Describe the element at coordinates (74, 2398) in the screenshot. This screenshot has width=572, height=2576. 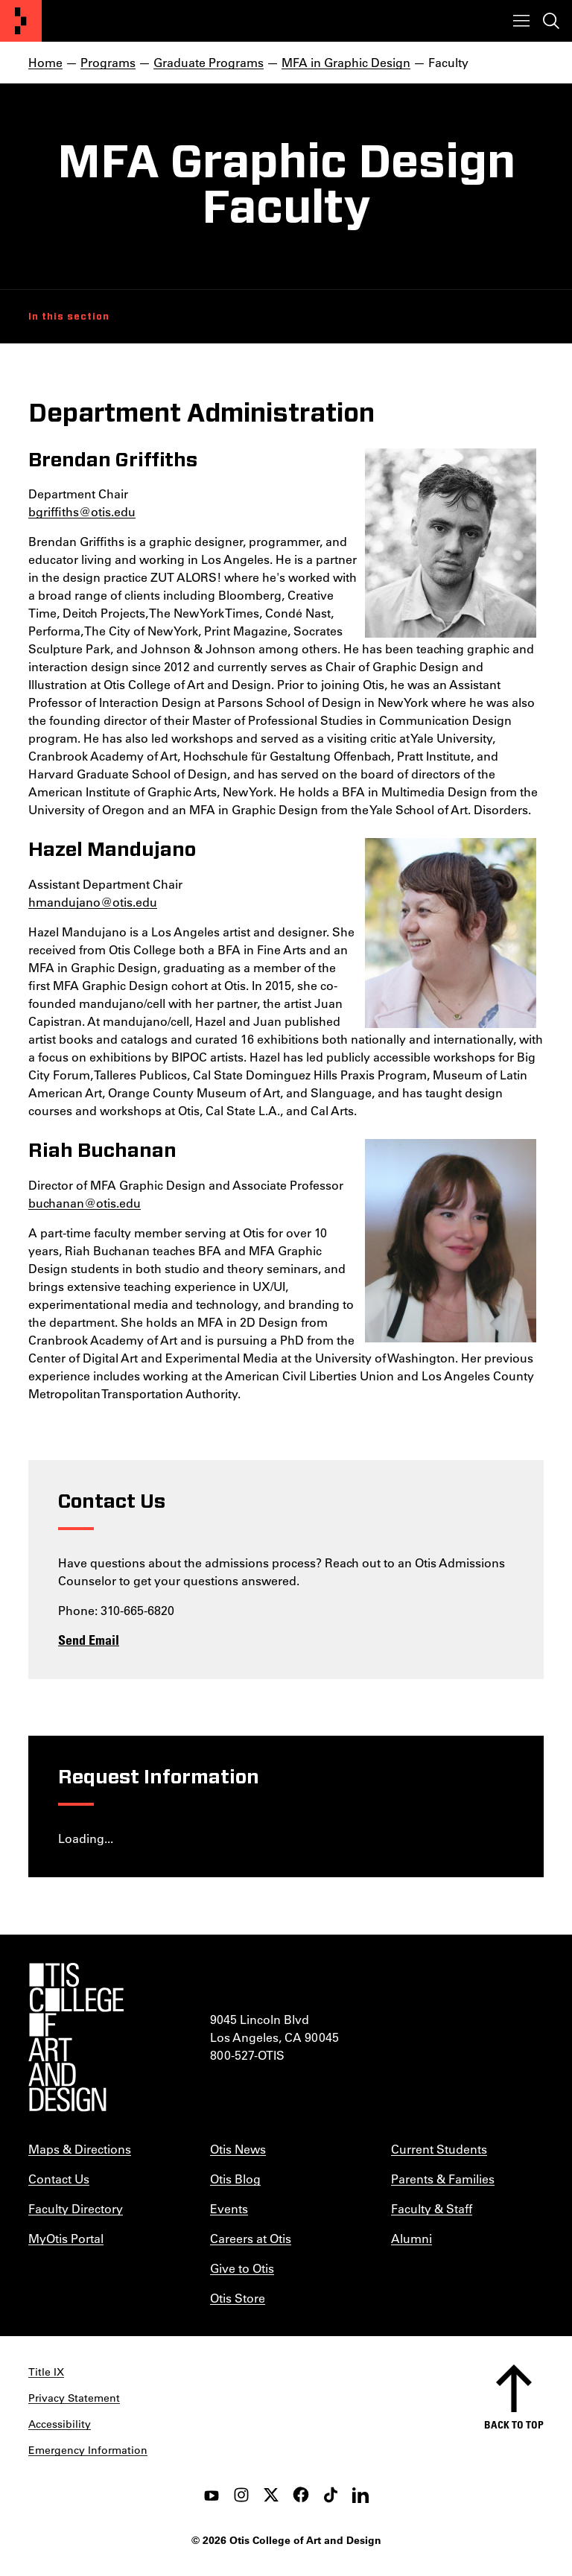
I see `Privacy Statement` at that location.